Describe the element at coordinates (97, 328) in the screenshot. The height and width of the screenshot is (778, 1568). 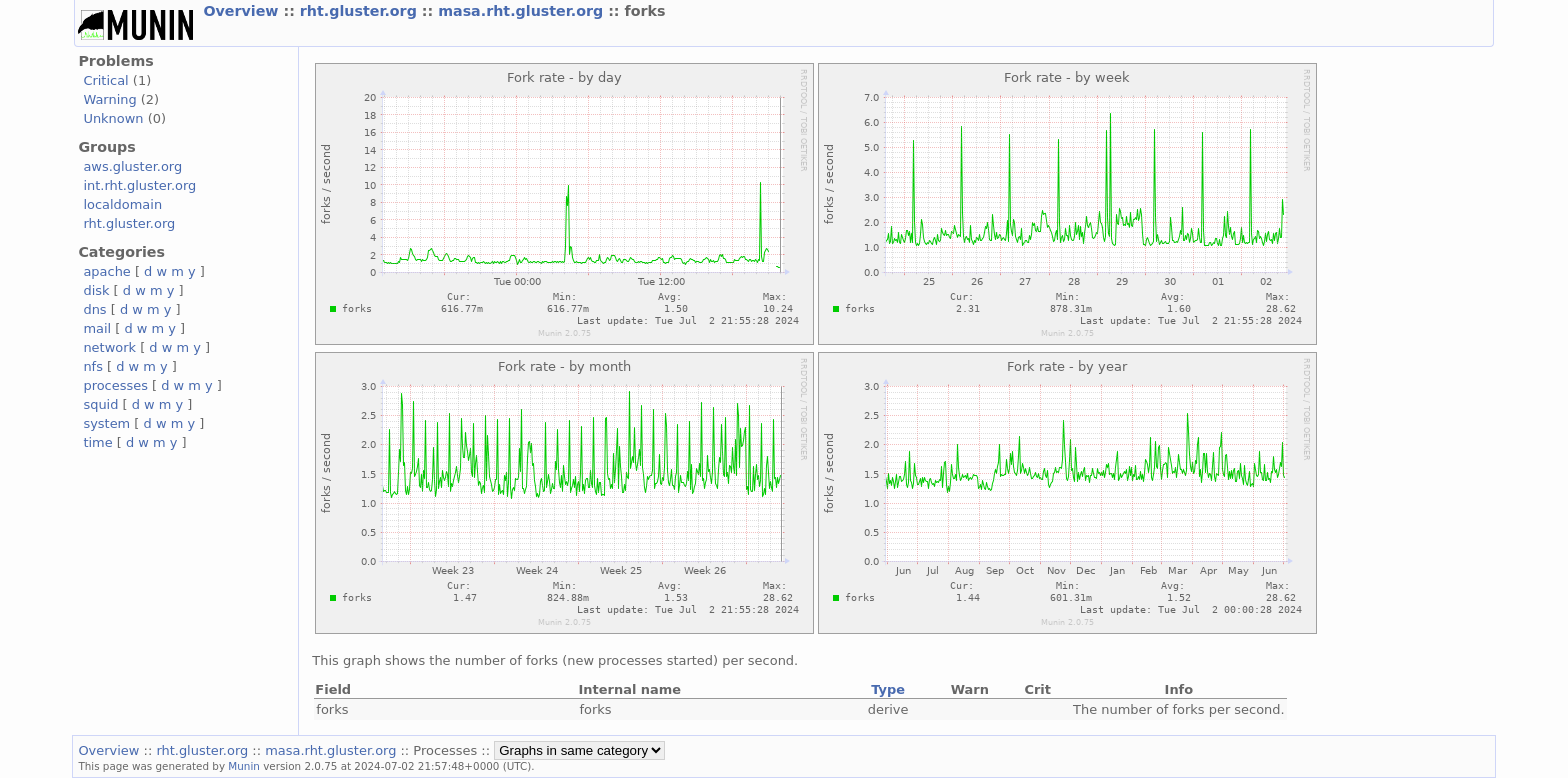
I see `mail` at that location.